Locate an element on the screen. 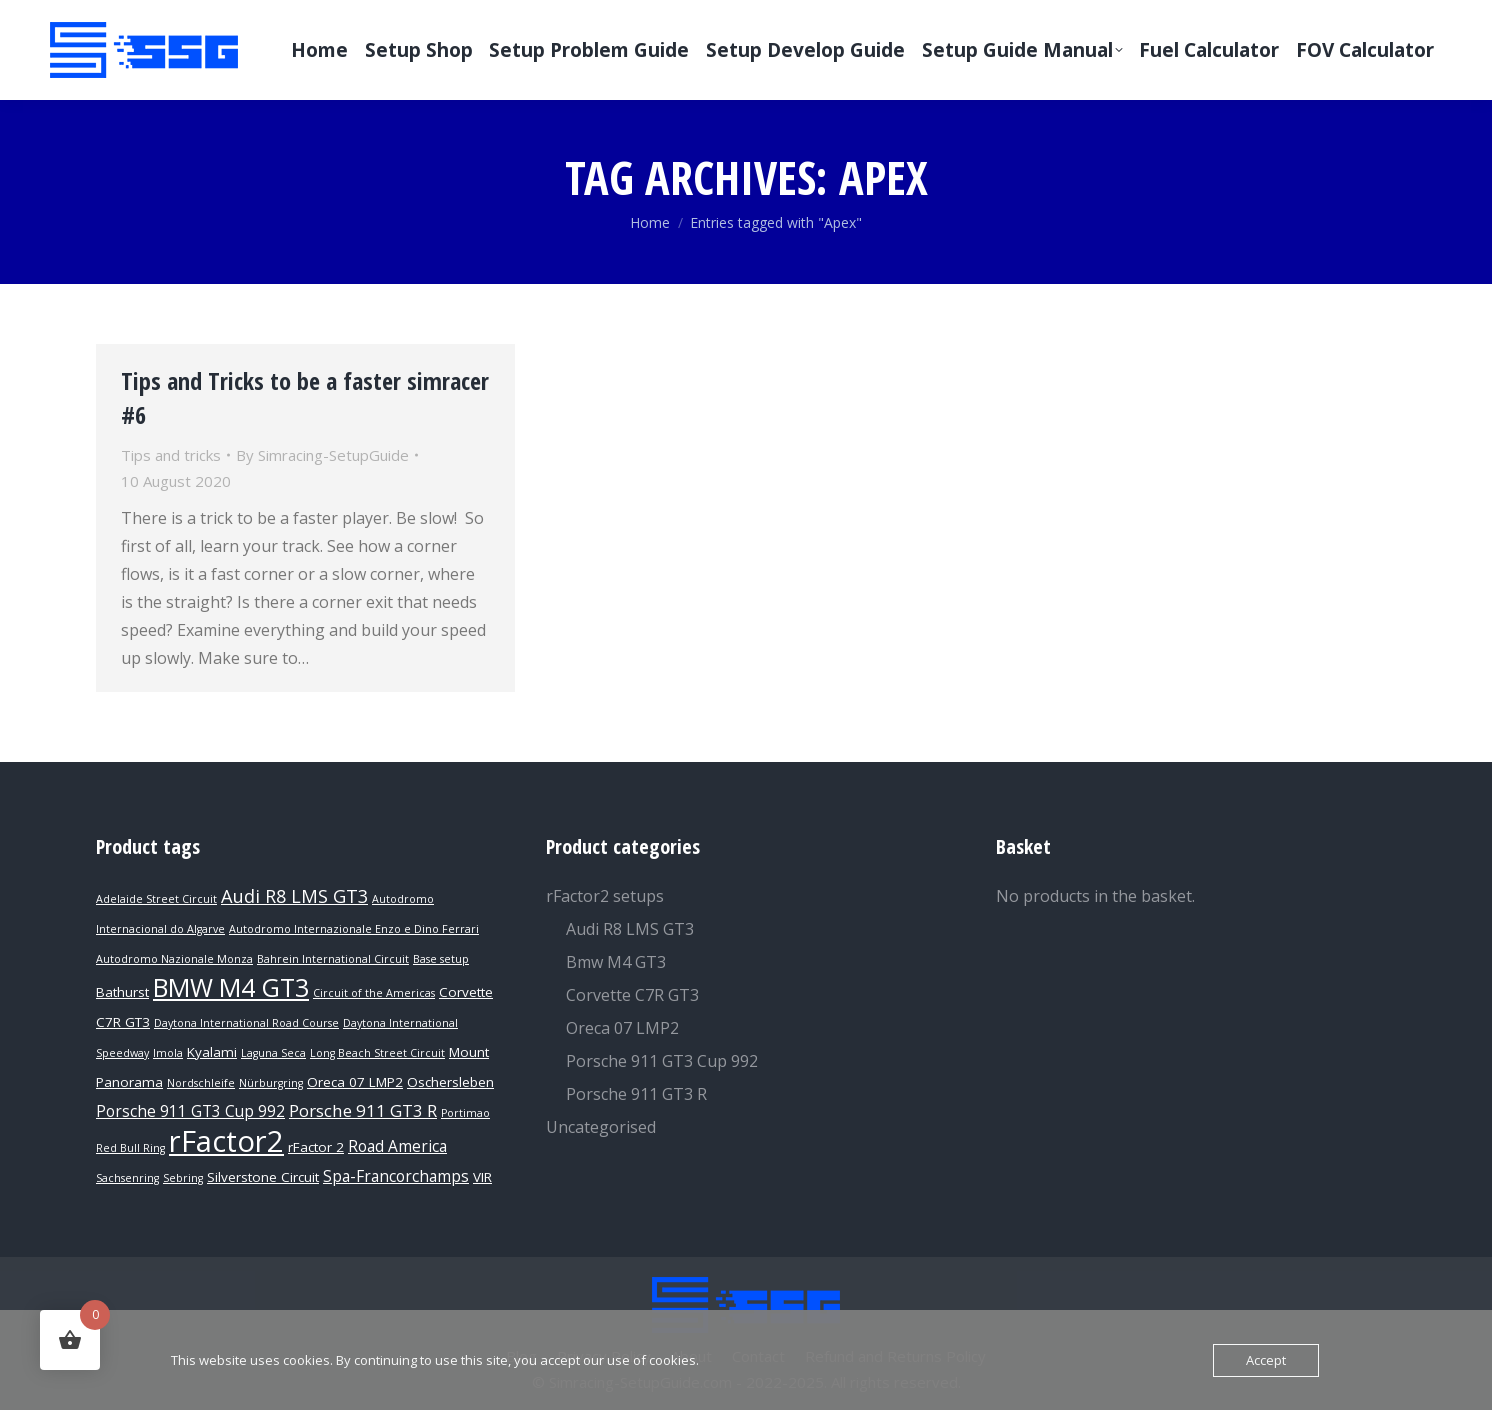 This screenshot has width=1492, height=1410. Road America [Road America (3 products)] is located at coordinates (397, 1146).